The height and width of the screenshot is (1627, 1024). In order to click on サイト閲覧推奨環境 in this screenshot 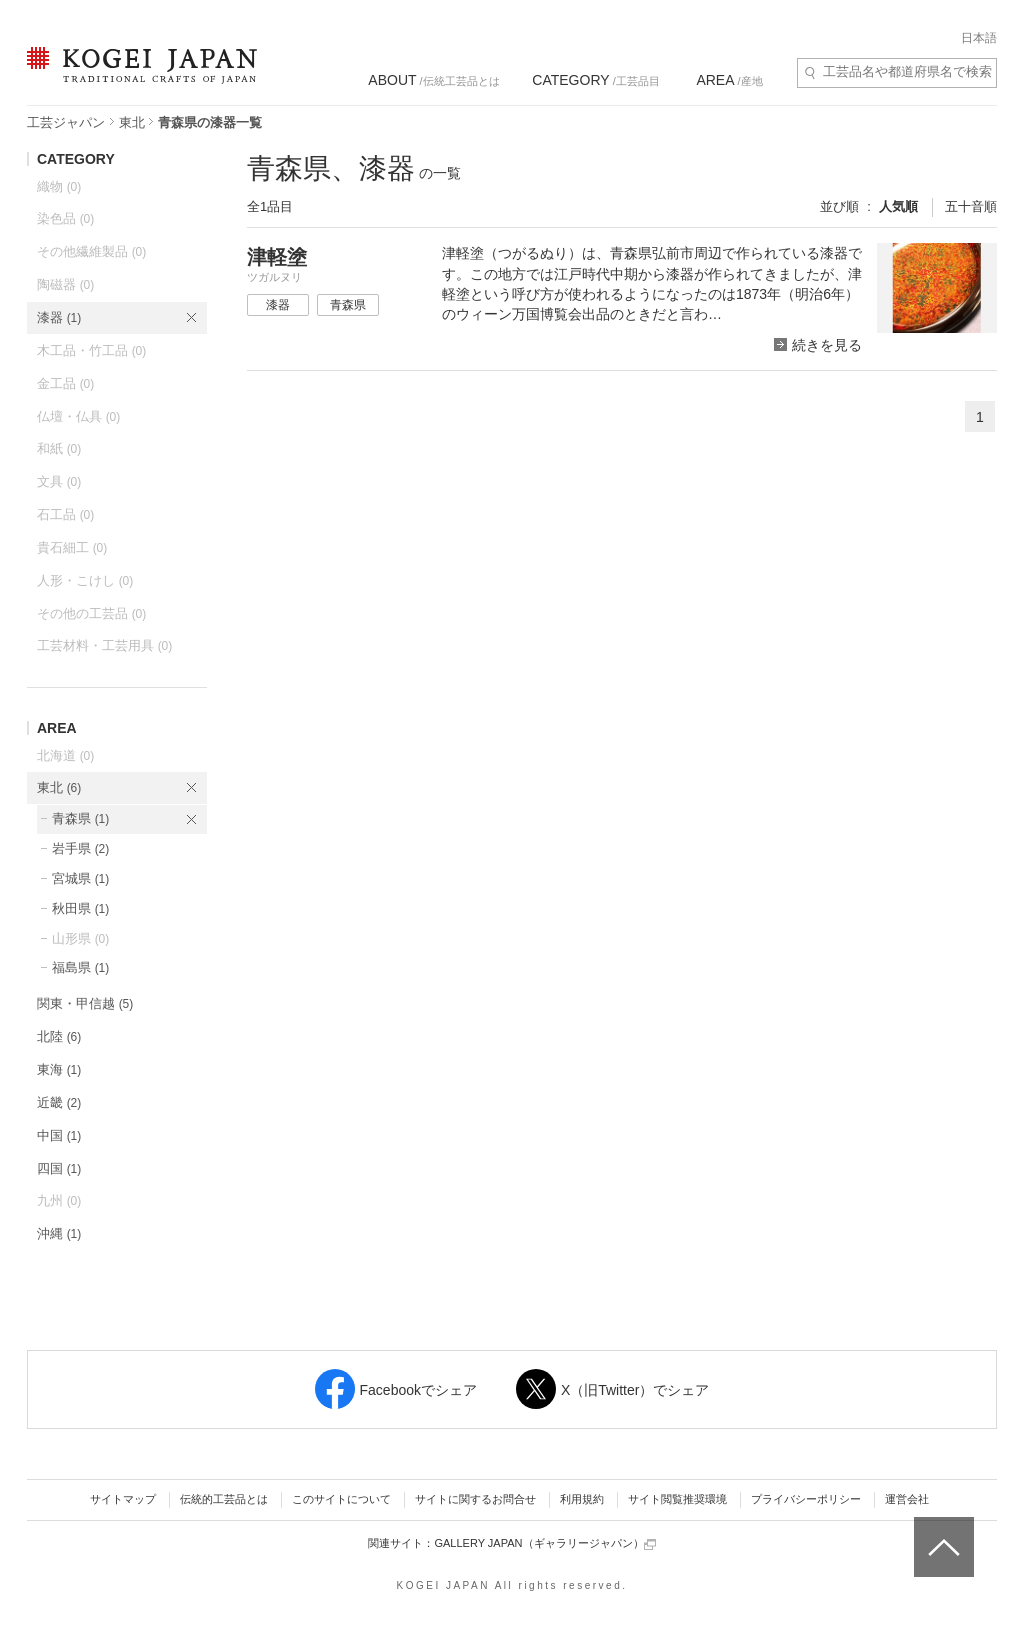, I will do `click(677, 1499)`.